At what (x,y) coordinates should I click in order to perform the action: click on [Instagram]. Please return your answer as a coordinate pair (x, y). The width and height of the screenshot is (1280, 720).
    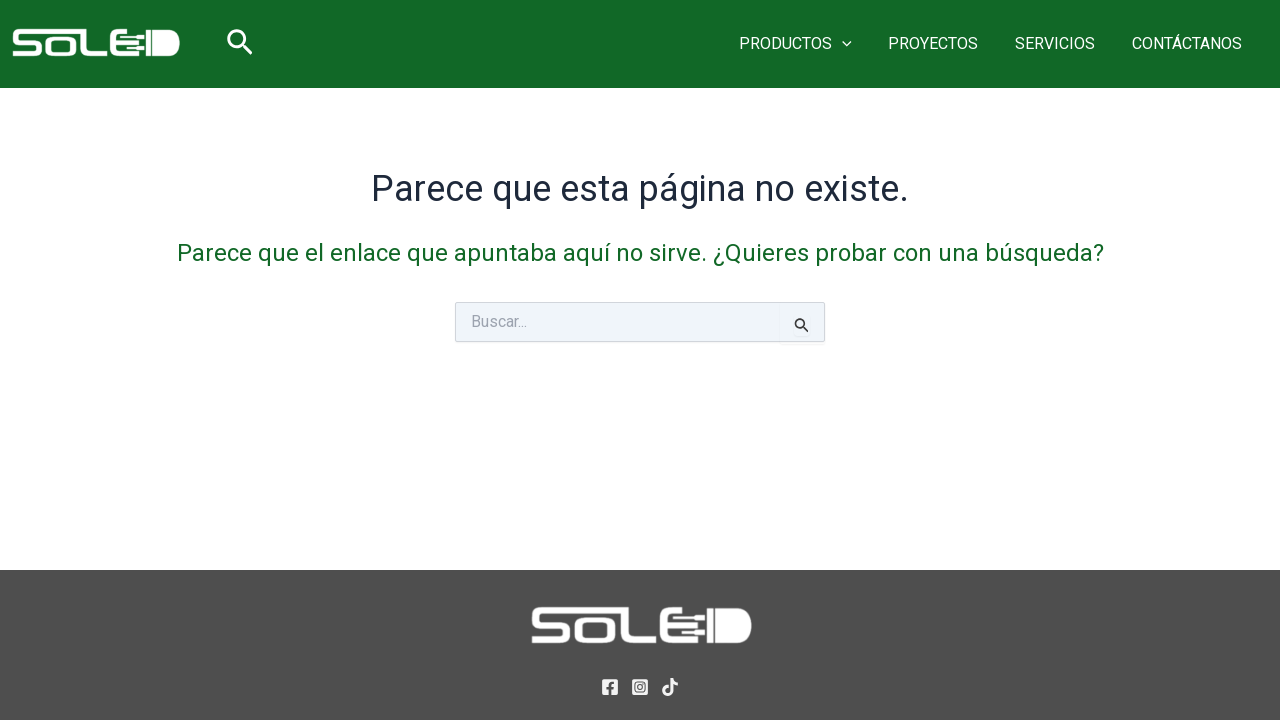
    Looking at the image, I should click on (640, 687).